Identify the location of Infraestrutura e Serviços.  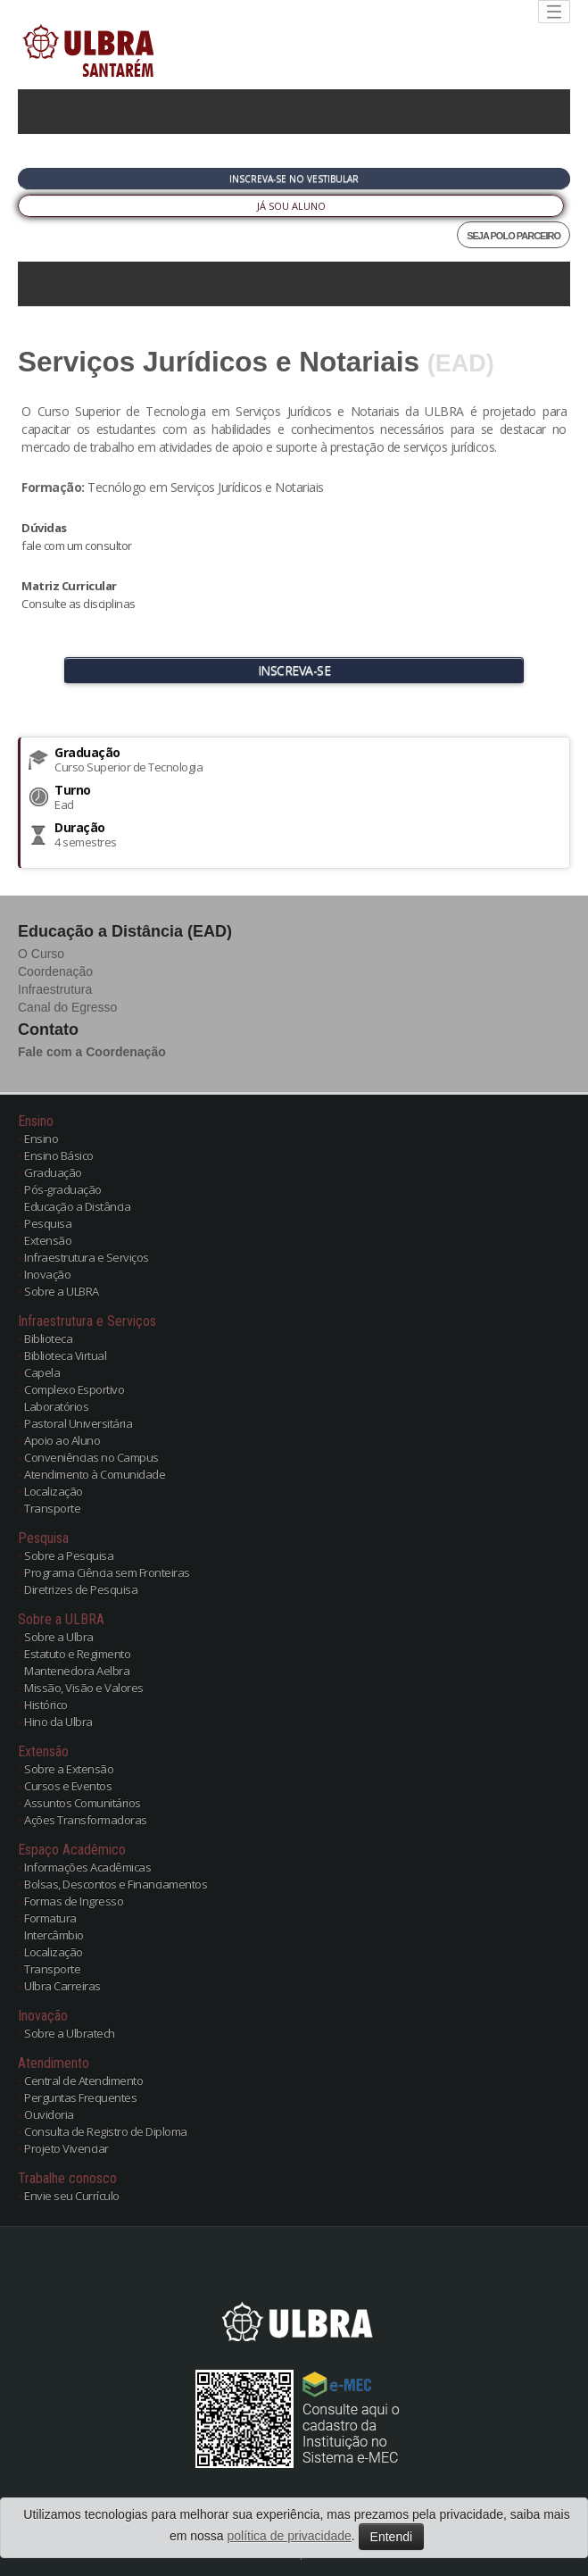
(86, 1257).